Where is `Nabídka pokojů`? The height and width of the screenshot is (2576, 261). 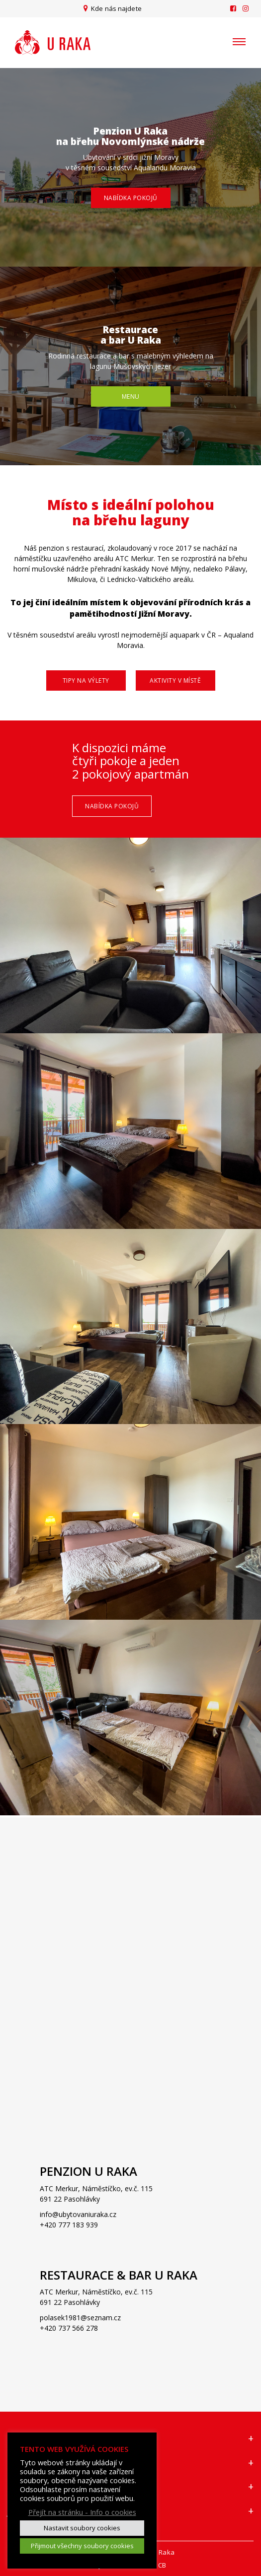 Nabídka pokojů is located at coordinates (131, 198).